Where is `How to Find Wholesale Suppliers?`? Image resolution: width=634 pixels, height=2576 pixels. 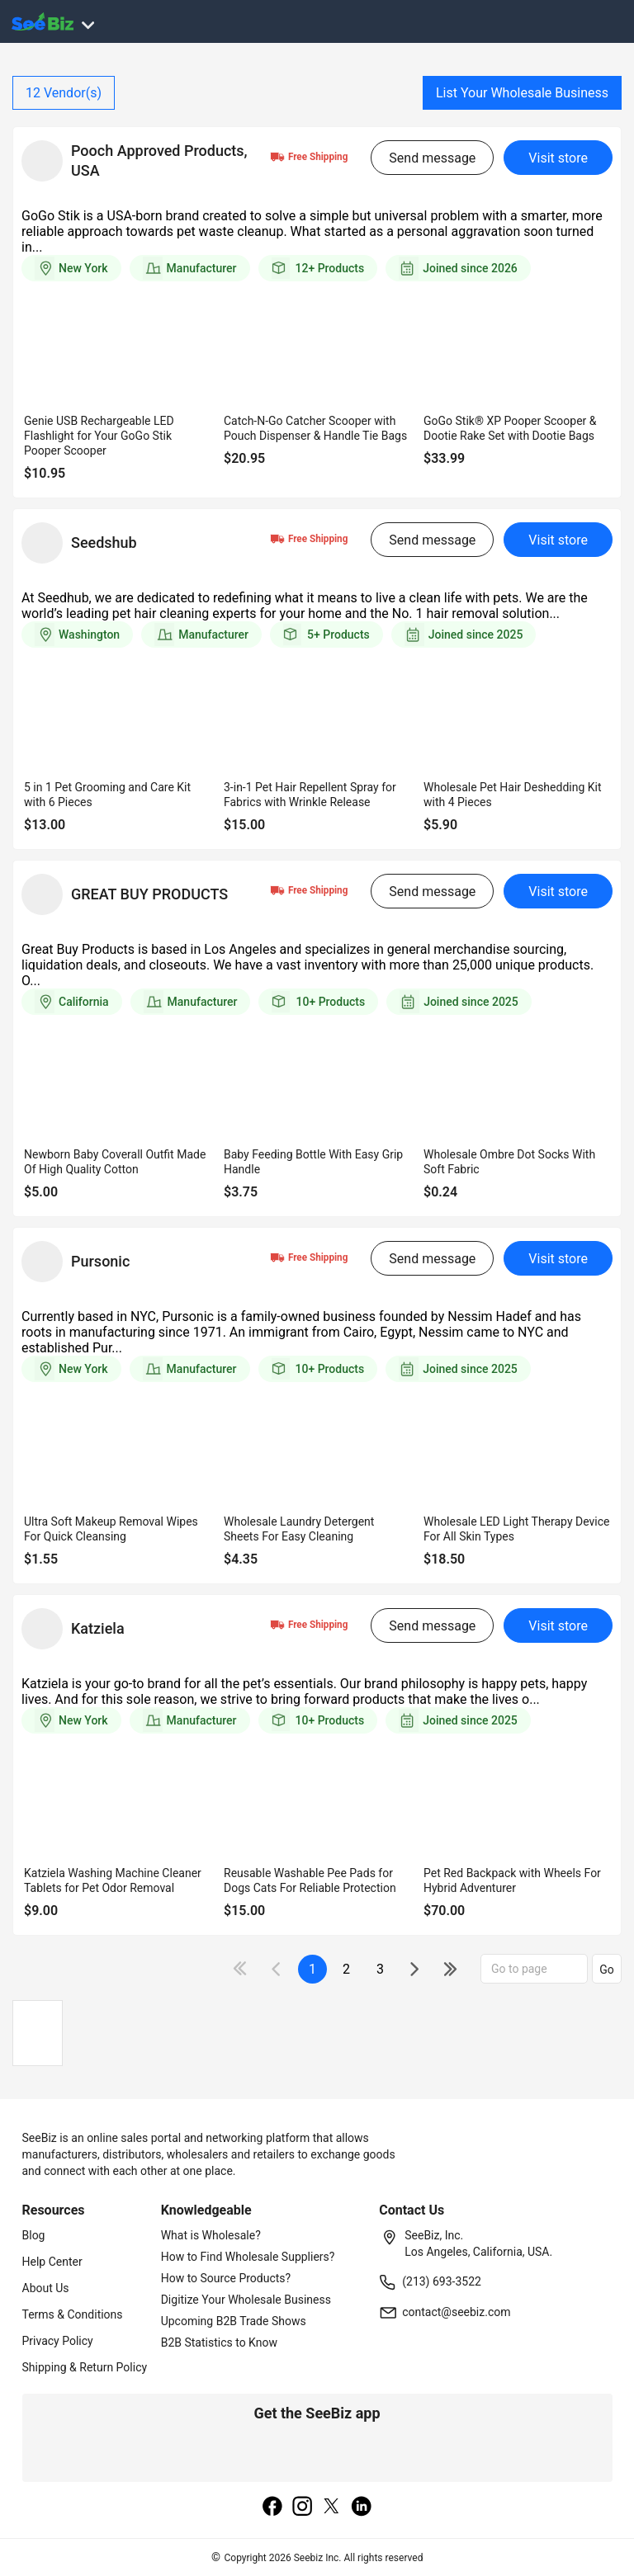 How to Find Wholesale Suppliers? is located at coordinates (248, 2256).